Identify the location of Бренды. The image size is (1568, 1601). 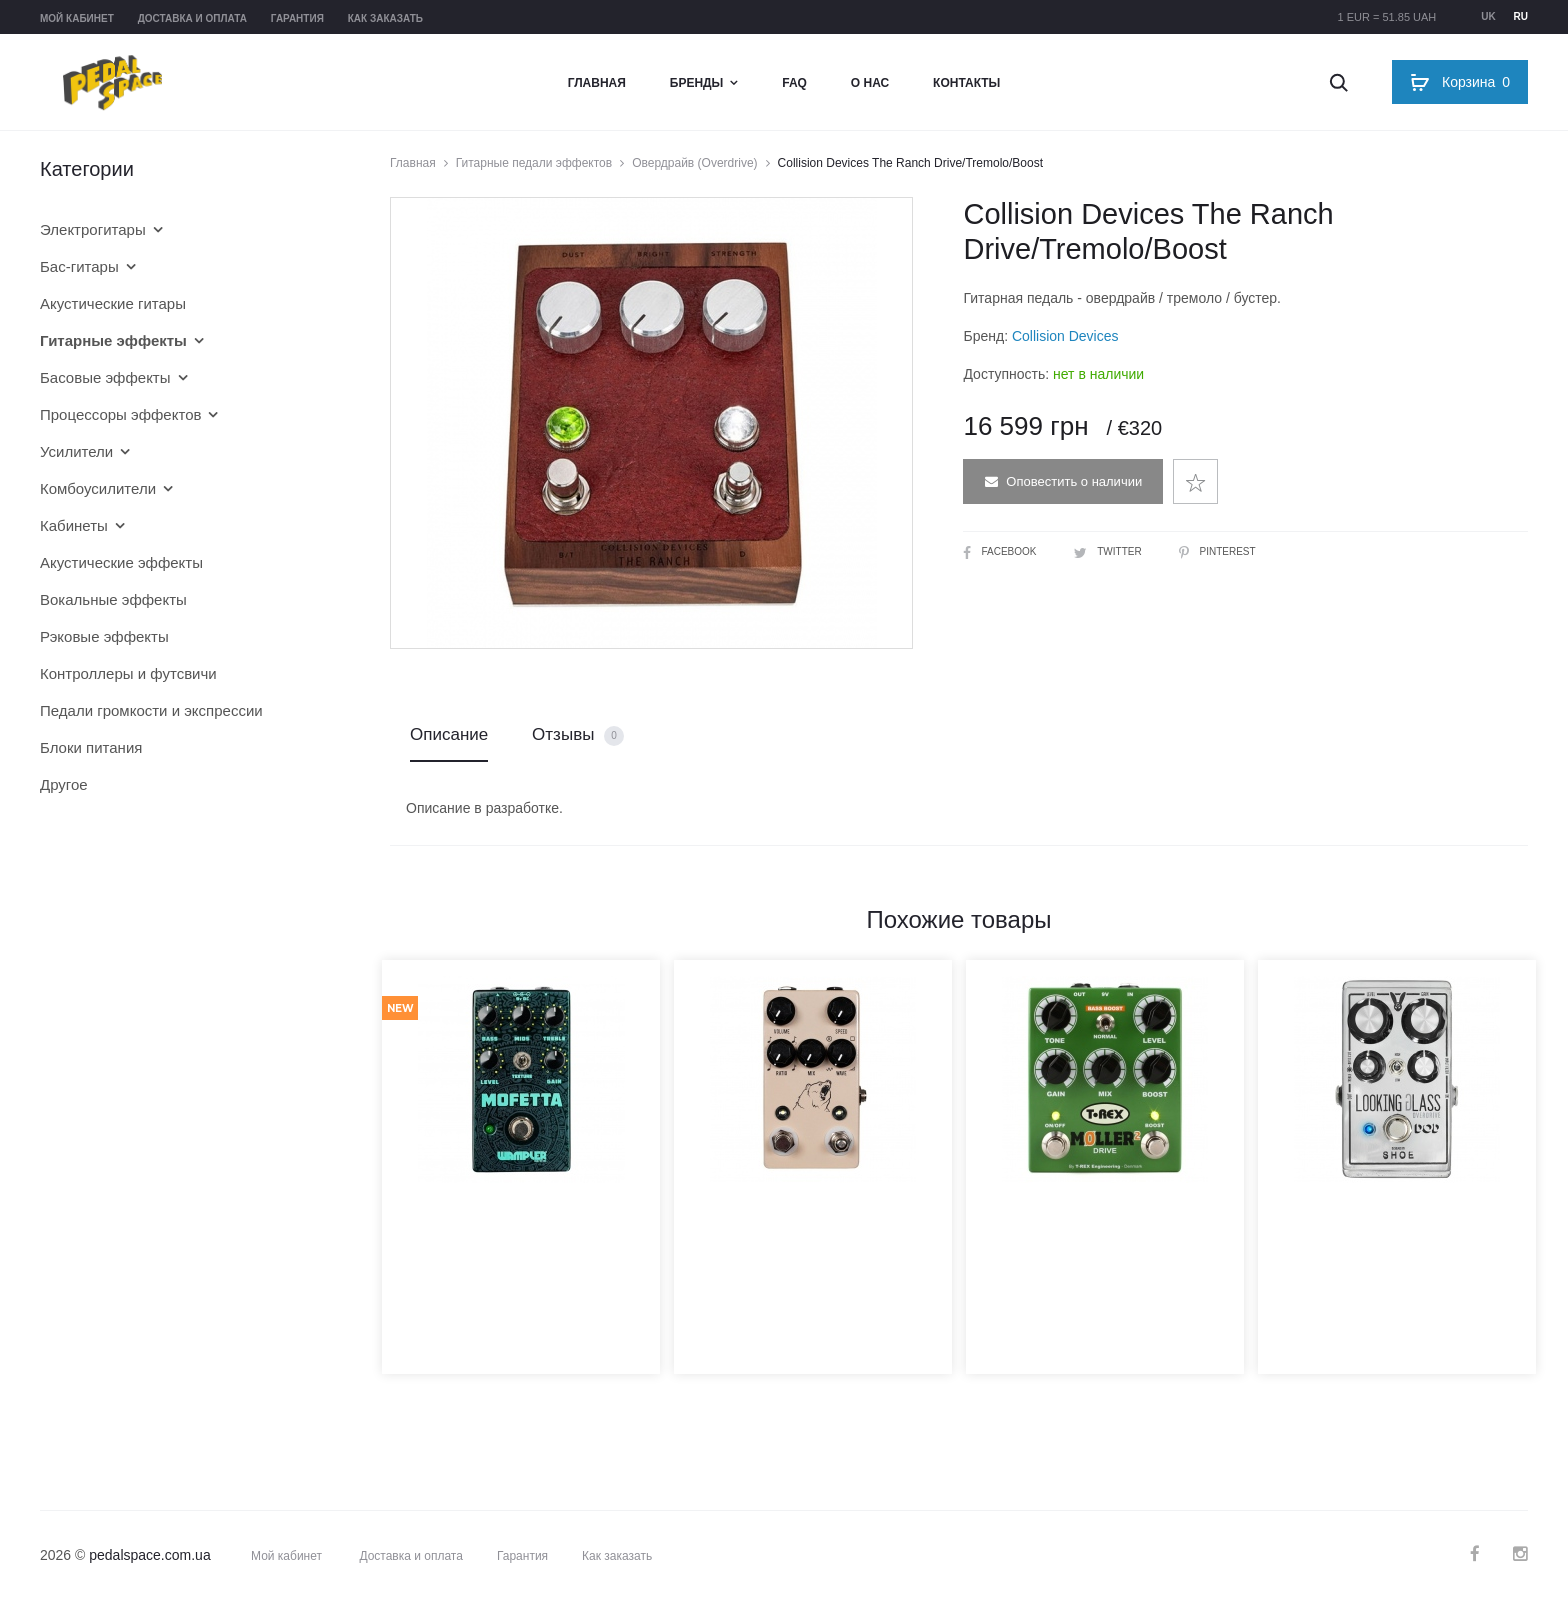
(697, 83).